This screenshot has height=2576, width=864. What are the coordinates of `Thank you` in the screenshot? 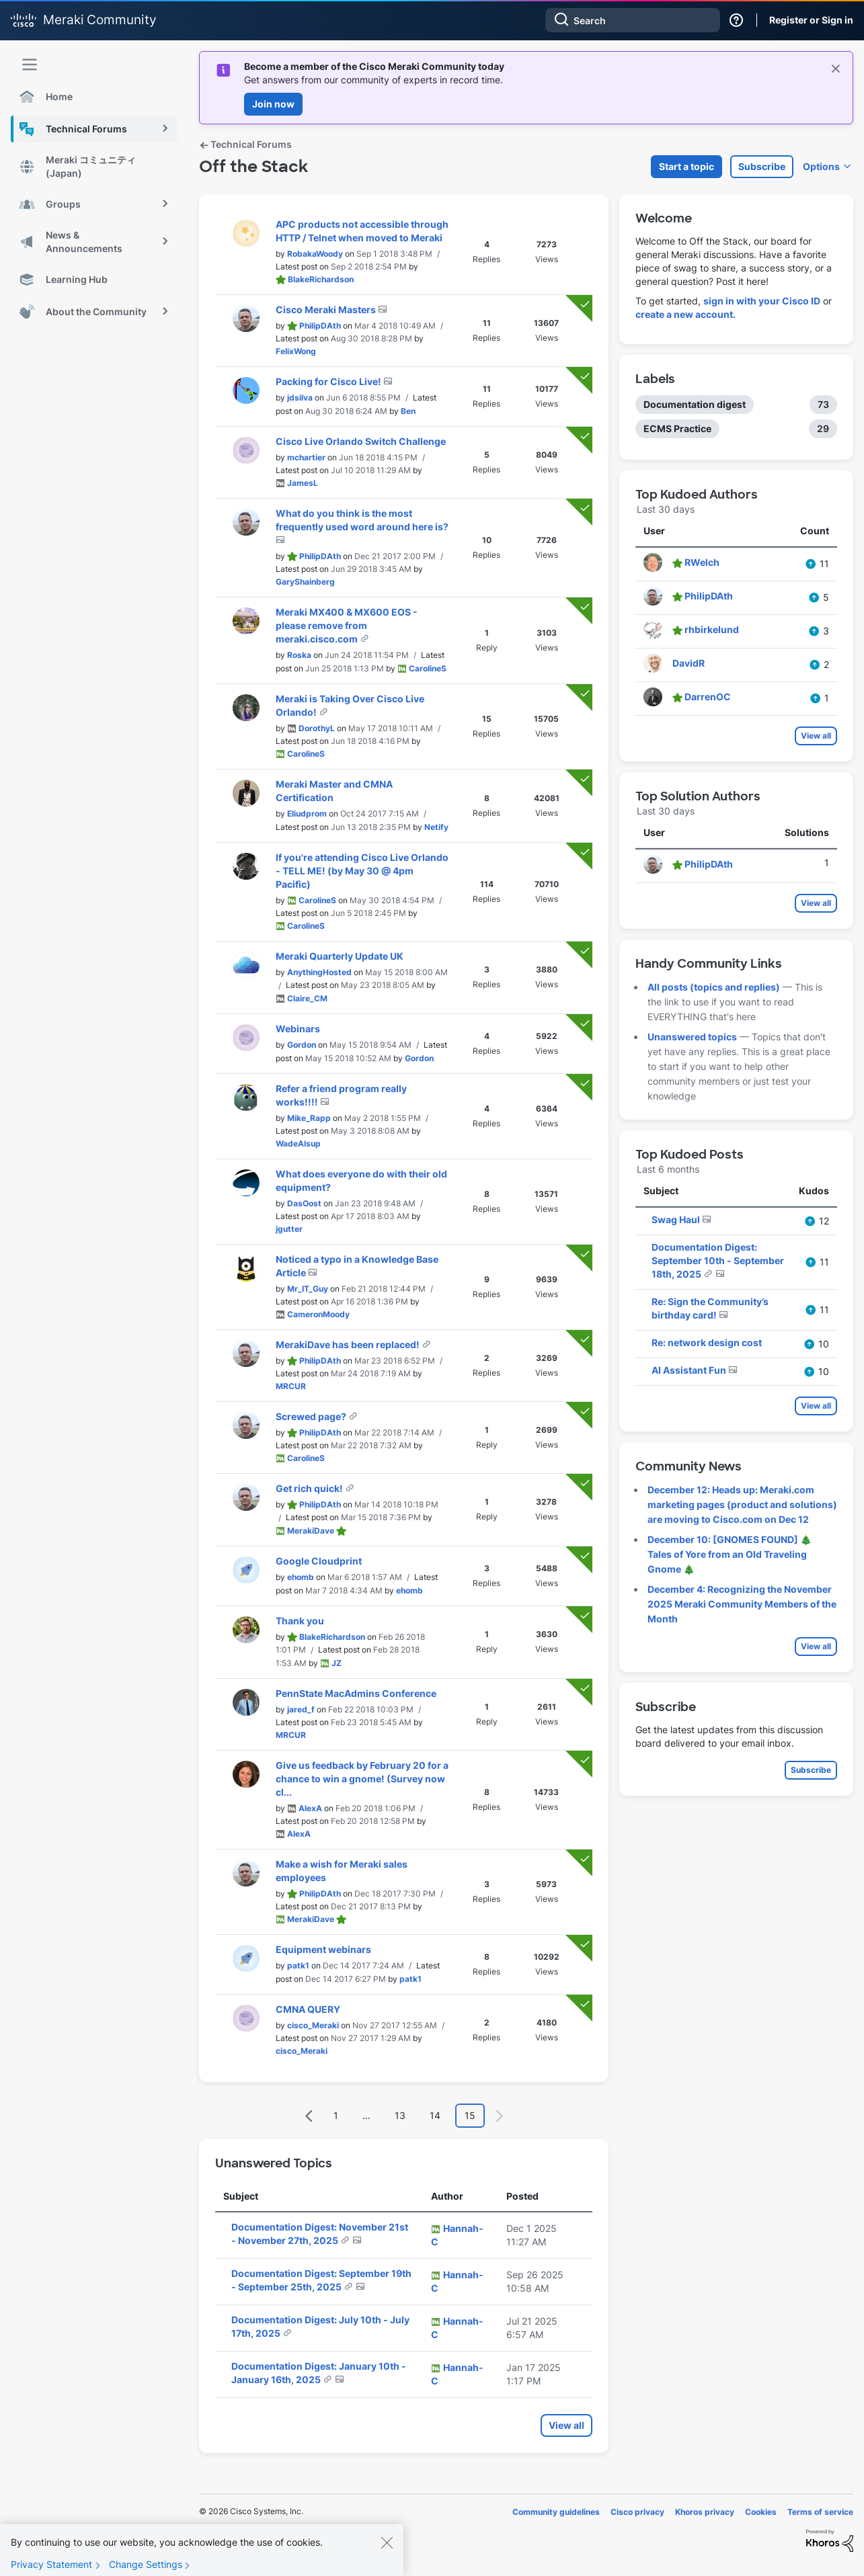 It's located at (300, 1620).